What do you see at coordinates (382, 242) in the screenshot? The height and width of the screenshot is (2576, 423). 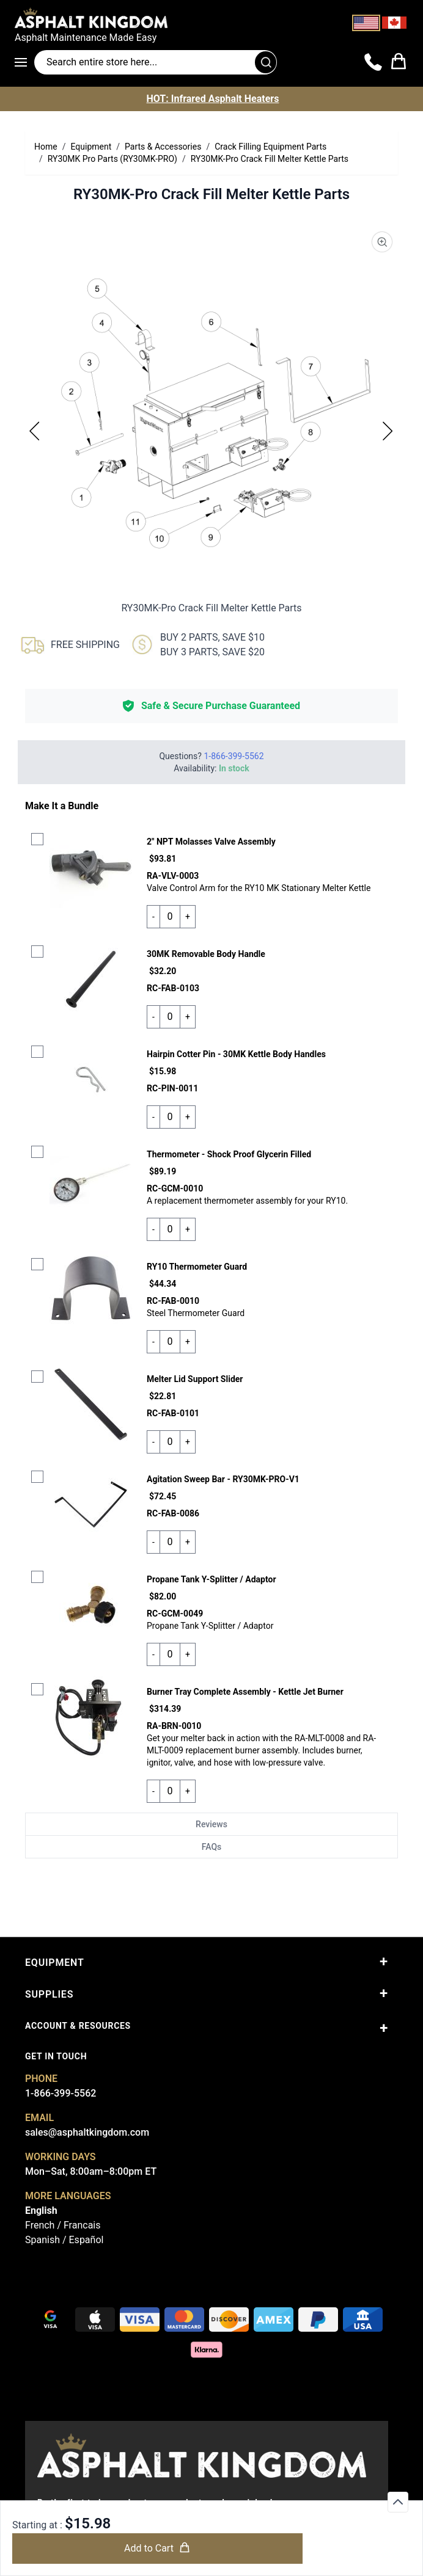 I see `[Product Image Zoom]` at bounding box center [382, 242].